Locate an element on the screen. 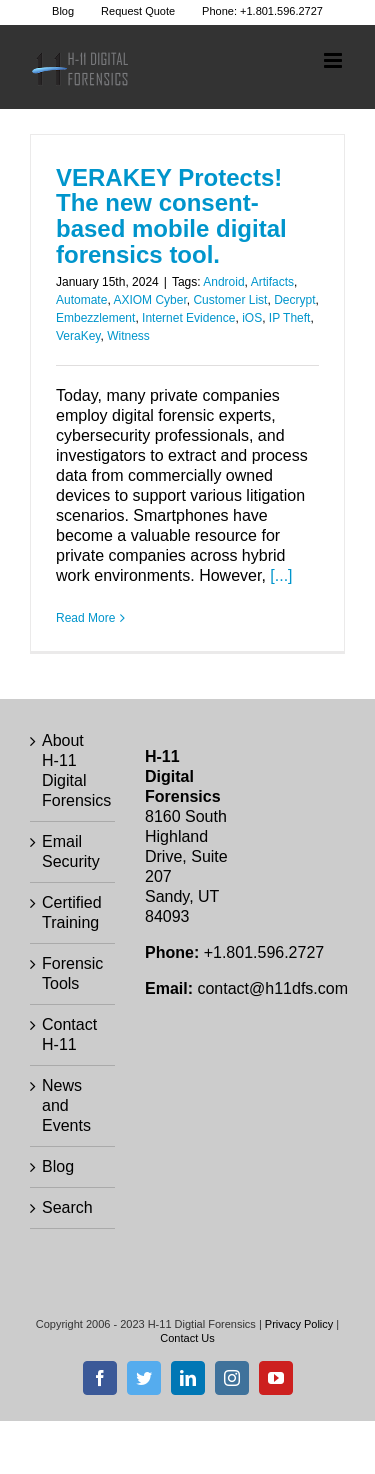  VERAKEY Protects! The new consent-based mobile digital forensics tool. is located at coordinates (171, 216).